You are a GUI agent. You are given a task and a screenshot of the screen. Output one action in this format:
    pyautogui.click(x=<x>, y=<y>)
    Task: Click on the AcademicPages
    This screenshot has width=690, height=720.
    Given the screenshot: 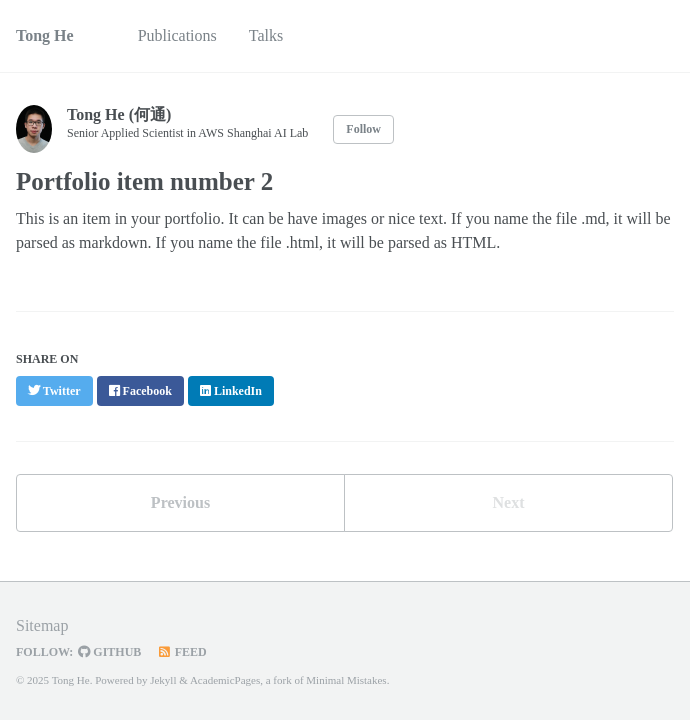 What is the action you would take?
    pyautogui.click(x=225, y=680)
    